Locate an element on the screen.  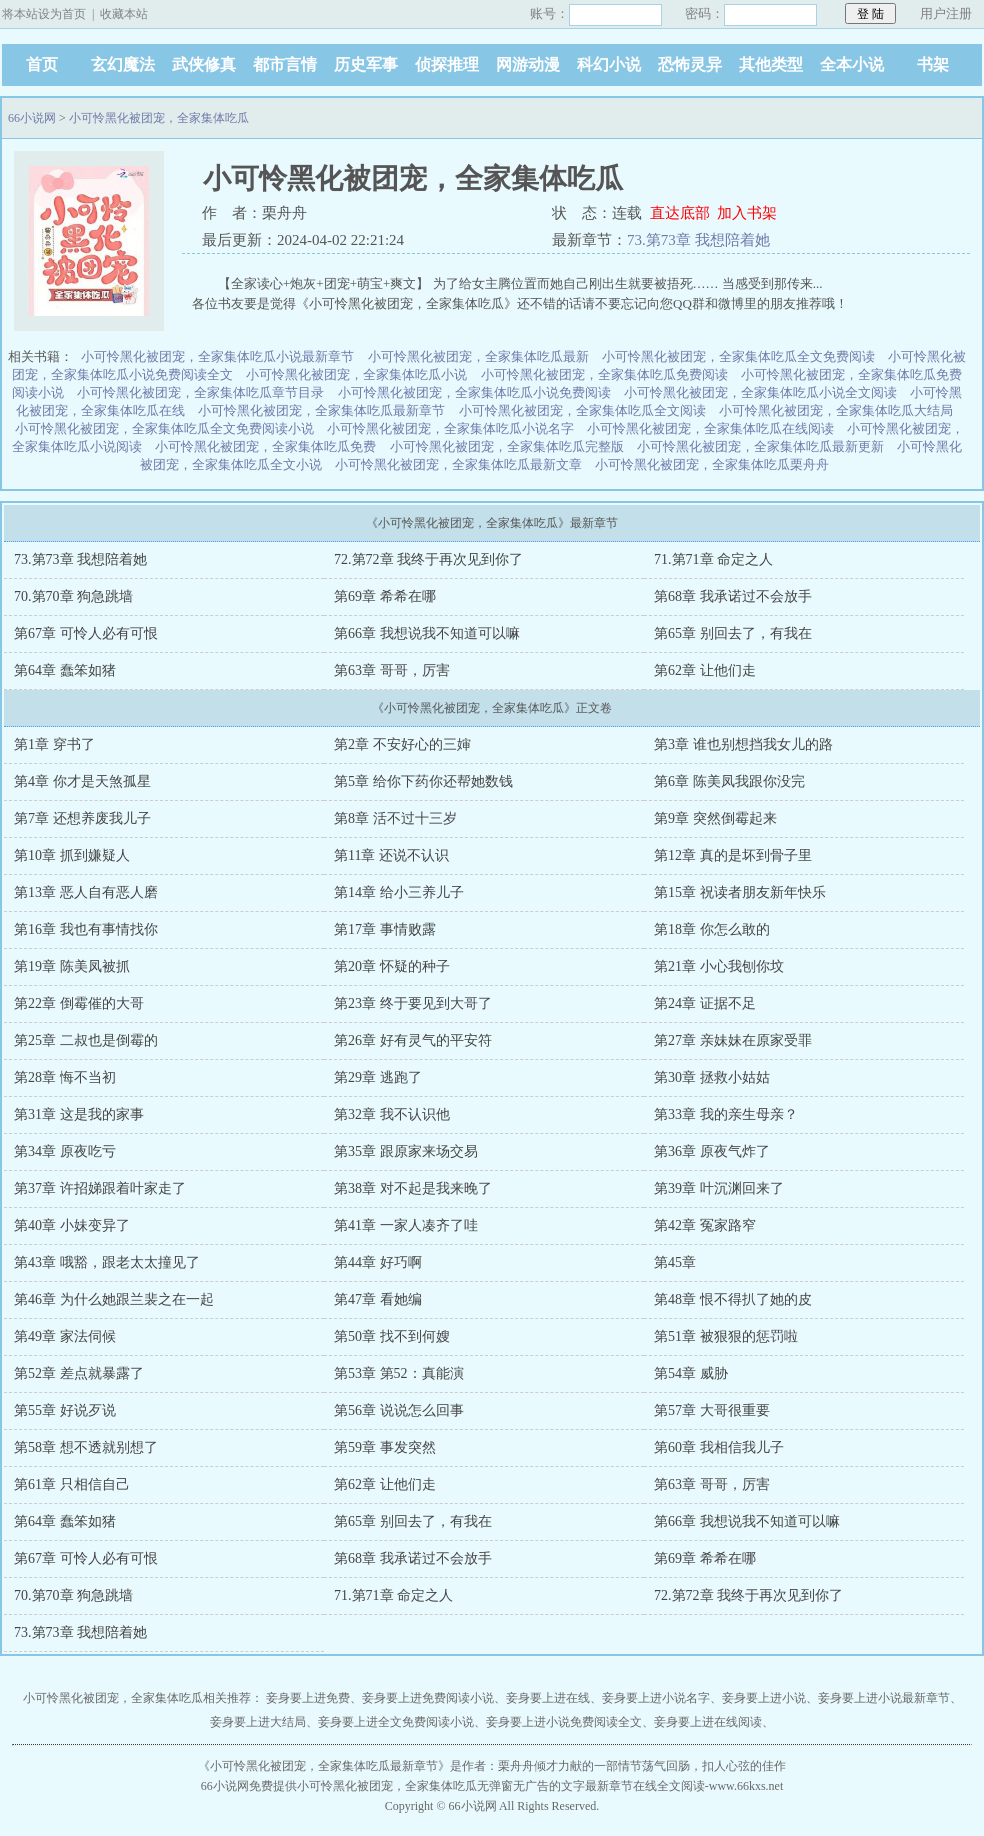
第25章 二叔也是倒霉的 is located at coordinates (86, 1040).